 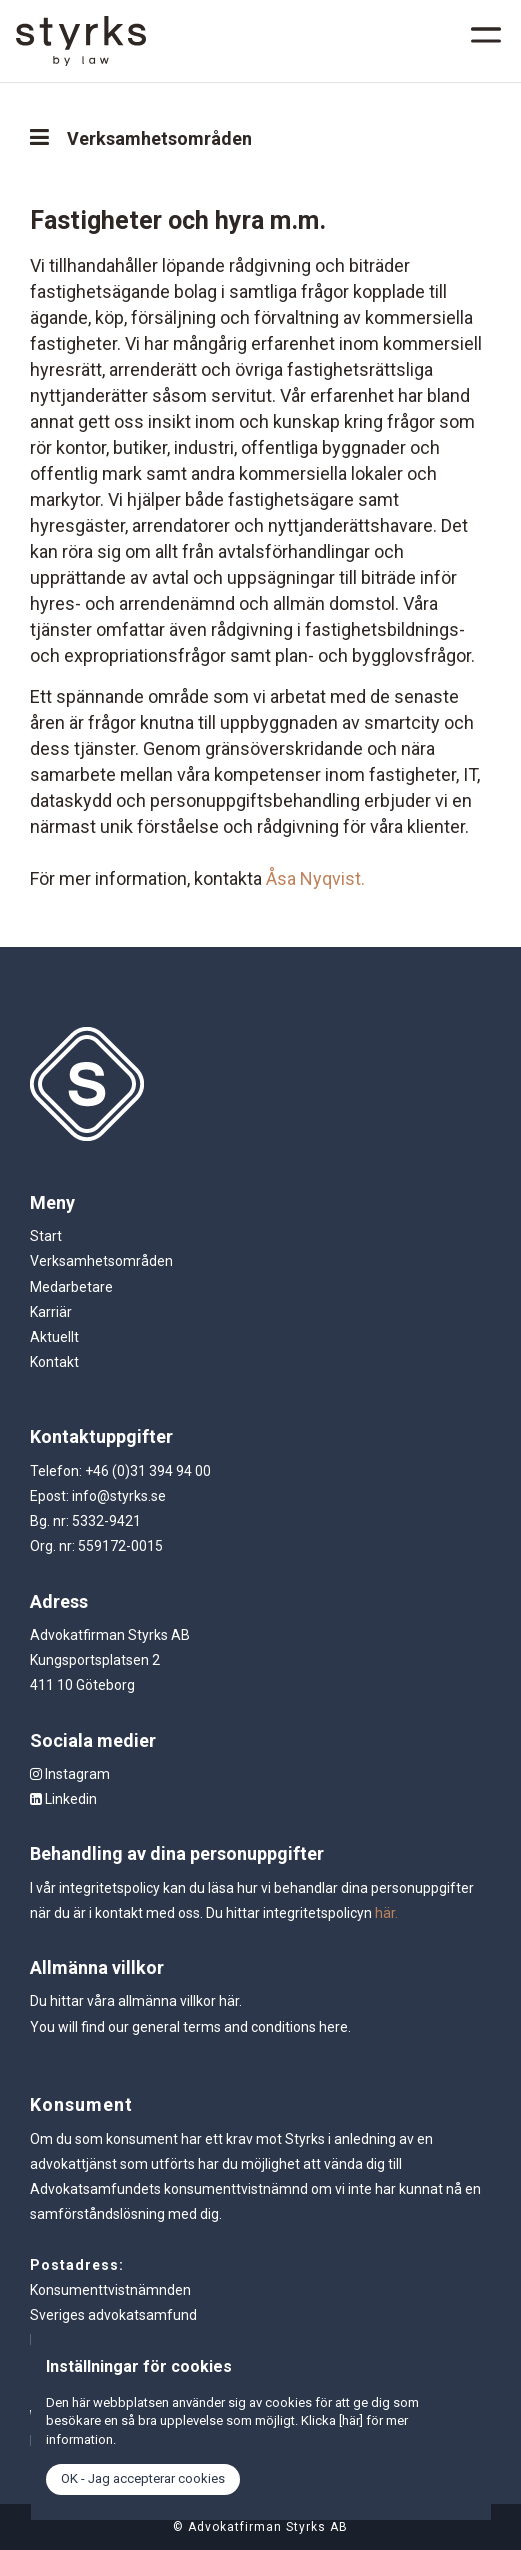 What do you see at coordinates (101, 1261) in the screenshot?
I see `Verksamhetsområden` at bounding box center [101, 1261].